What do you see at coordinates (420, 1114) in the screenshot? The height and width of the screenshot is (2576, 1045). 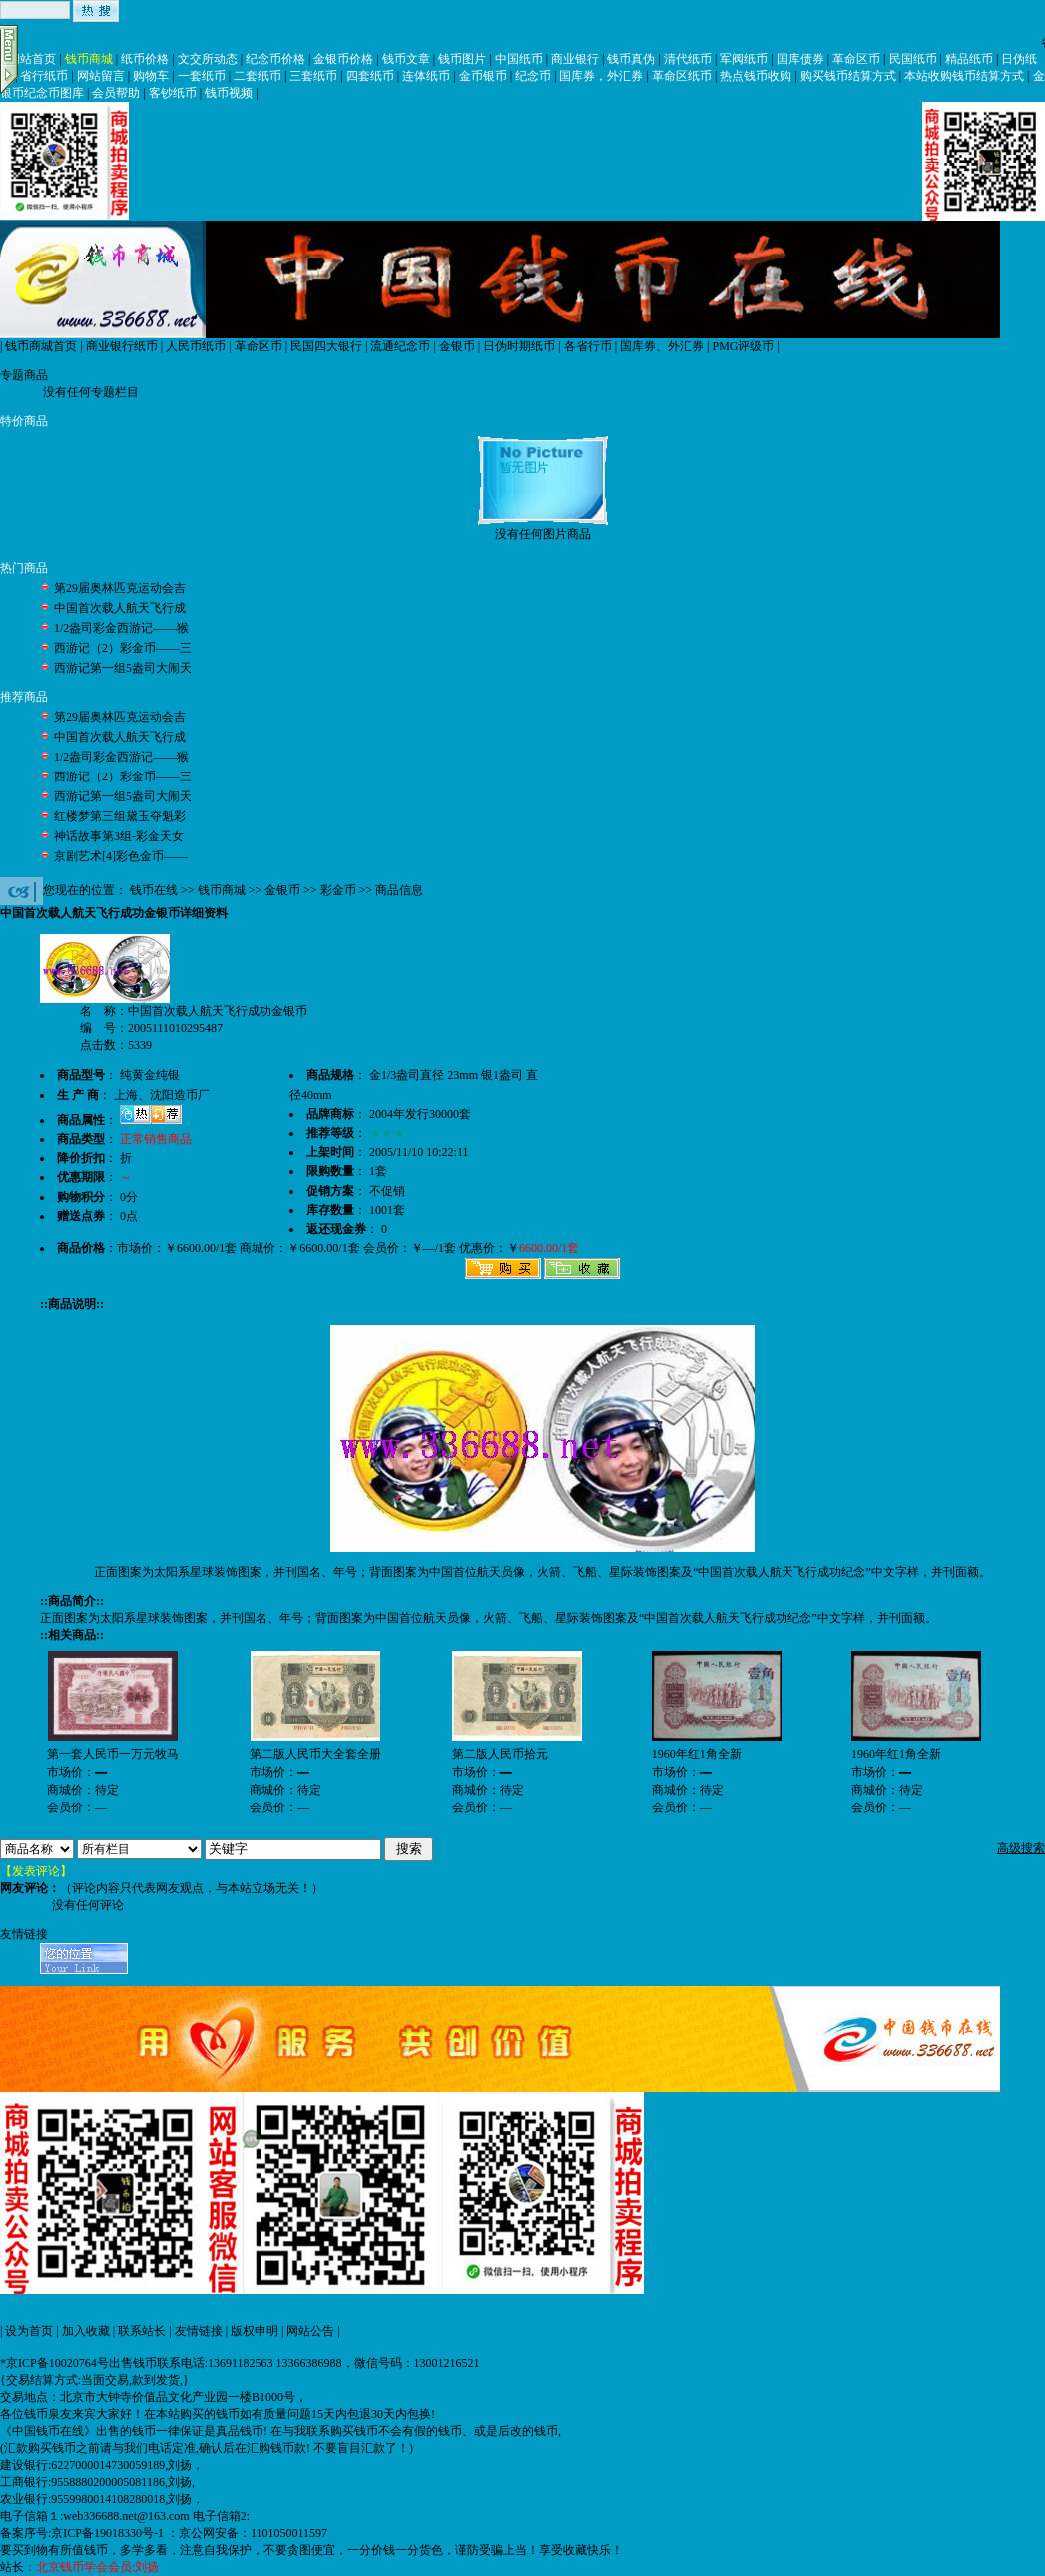 I see `2004年发行30000套` at bounding box center [420, 1114].